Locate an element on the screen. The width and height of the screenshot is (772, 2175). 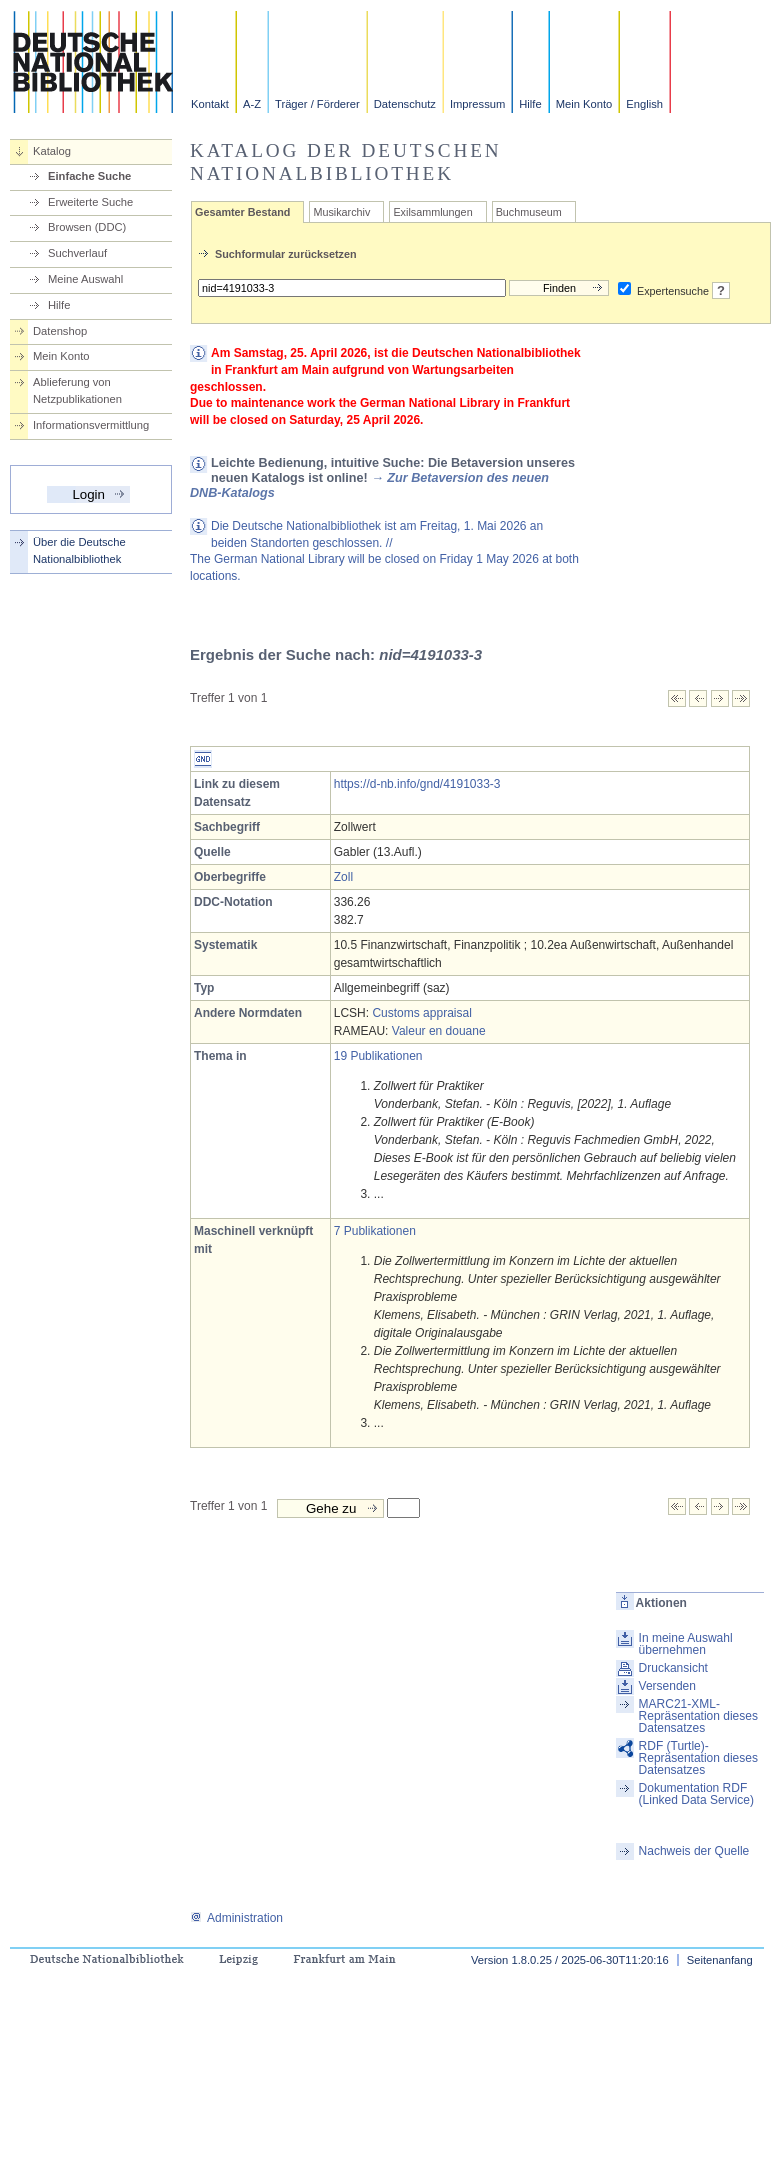
Einfache Suche is located at coordinates (89, 176).